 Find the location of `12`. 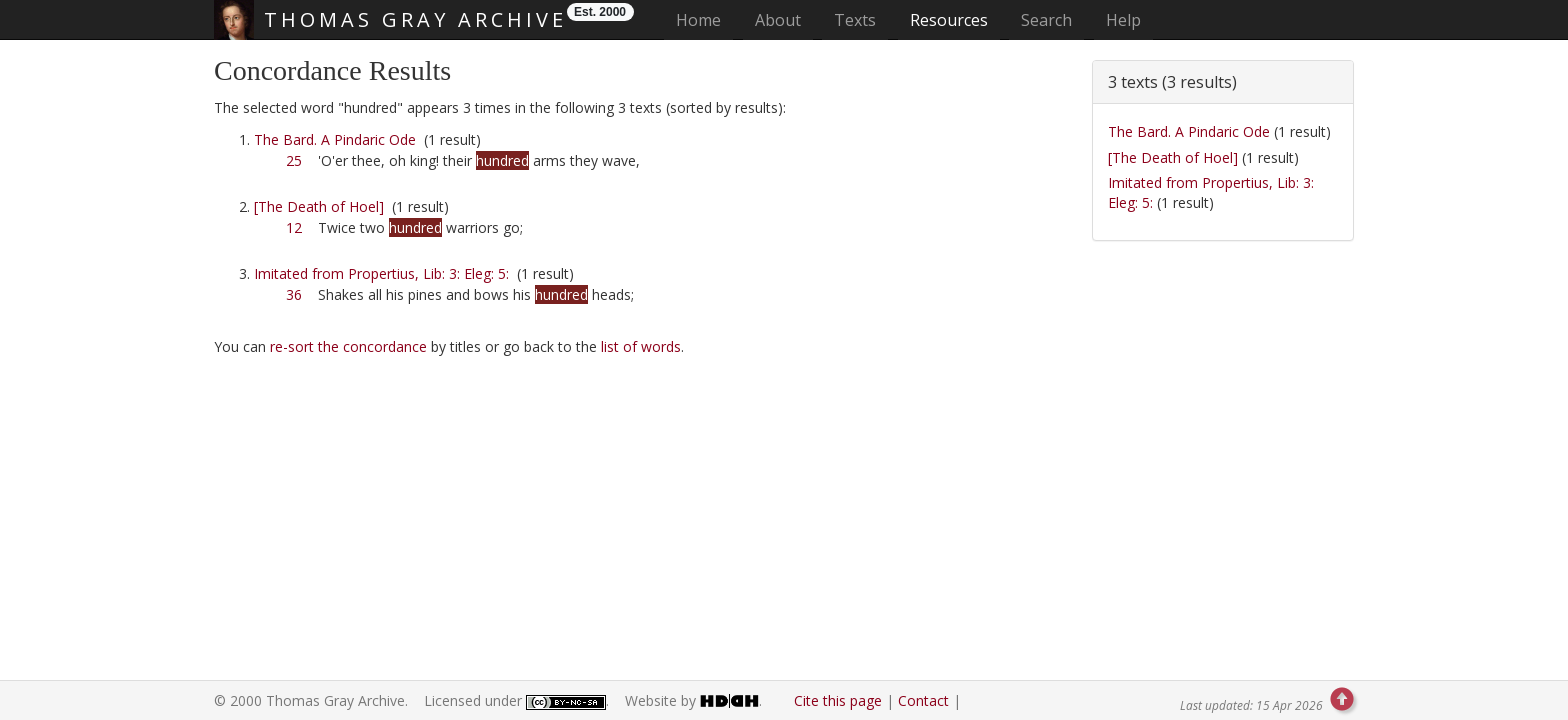

12 is located at coordinates (294, 227).